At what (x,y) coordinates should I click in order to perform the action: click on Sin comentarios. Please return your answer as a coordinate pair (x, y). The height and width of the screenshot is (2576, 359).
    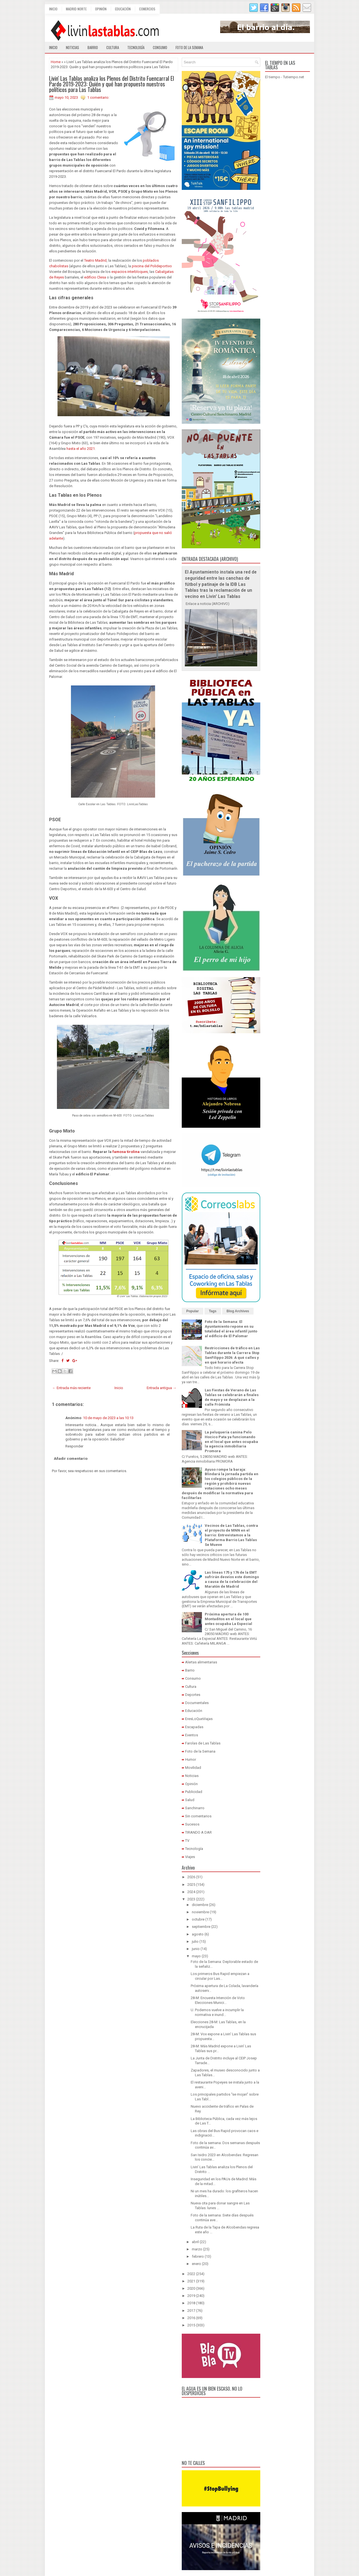
    Looking at the image, I should click on (198, 1816).